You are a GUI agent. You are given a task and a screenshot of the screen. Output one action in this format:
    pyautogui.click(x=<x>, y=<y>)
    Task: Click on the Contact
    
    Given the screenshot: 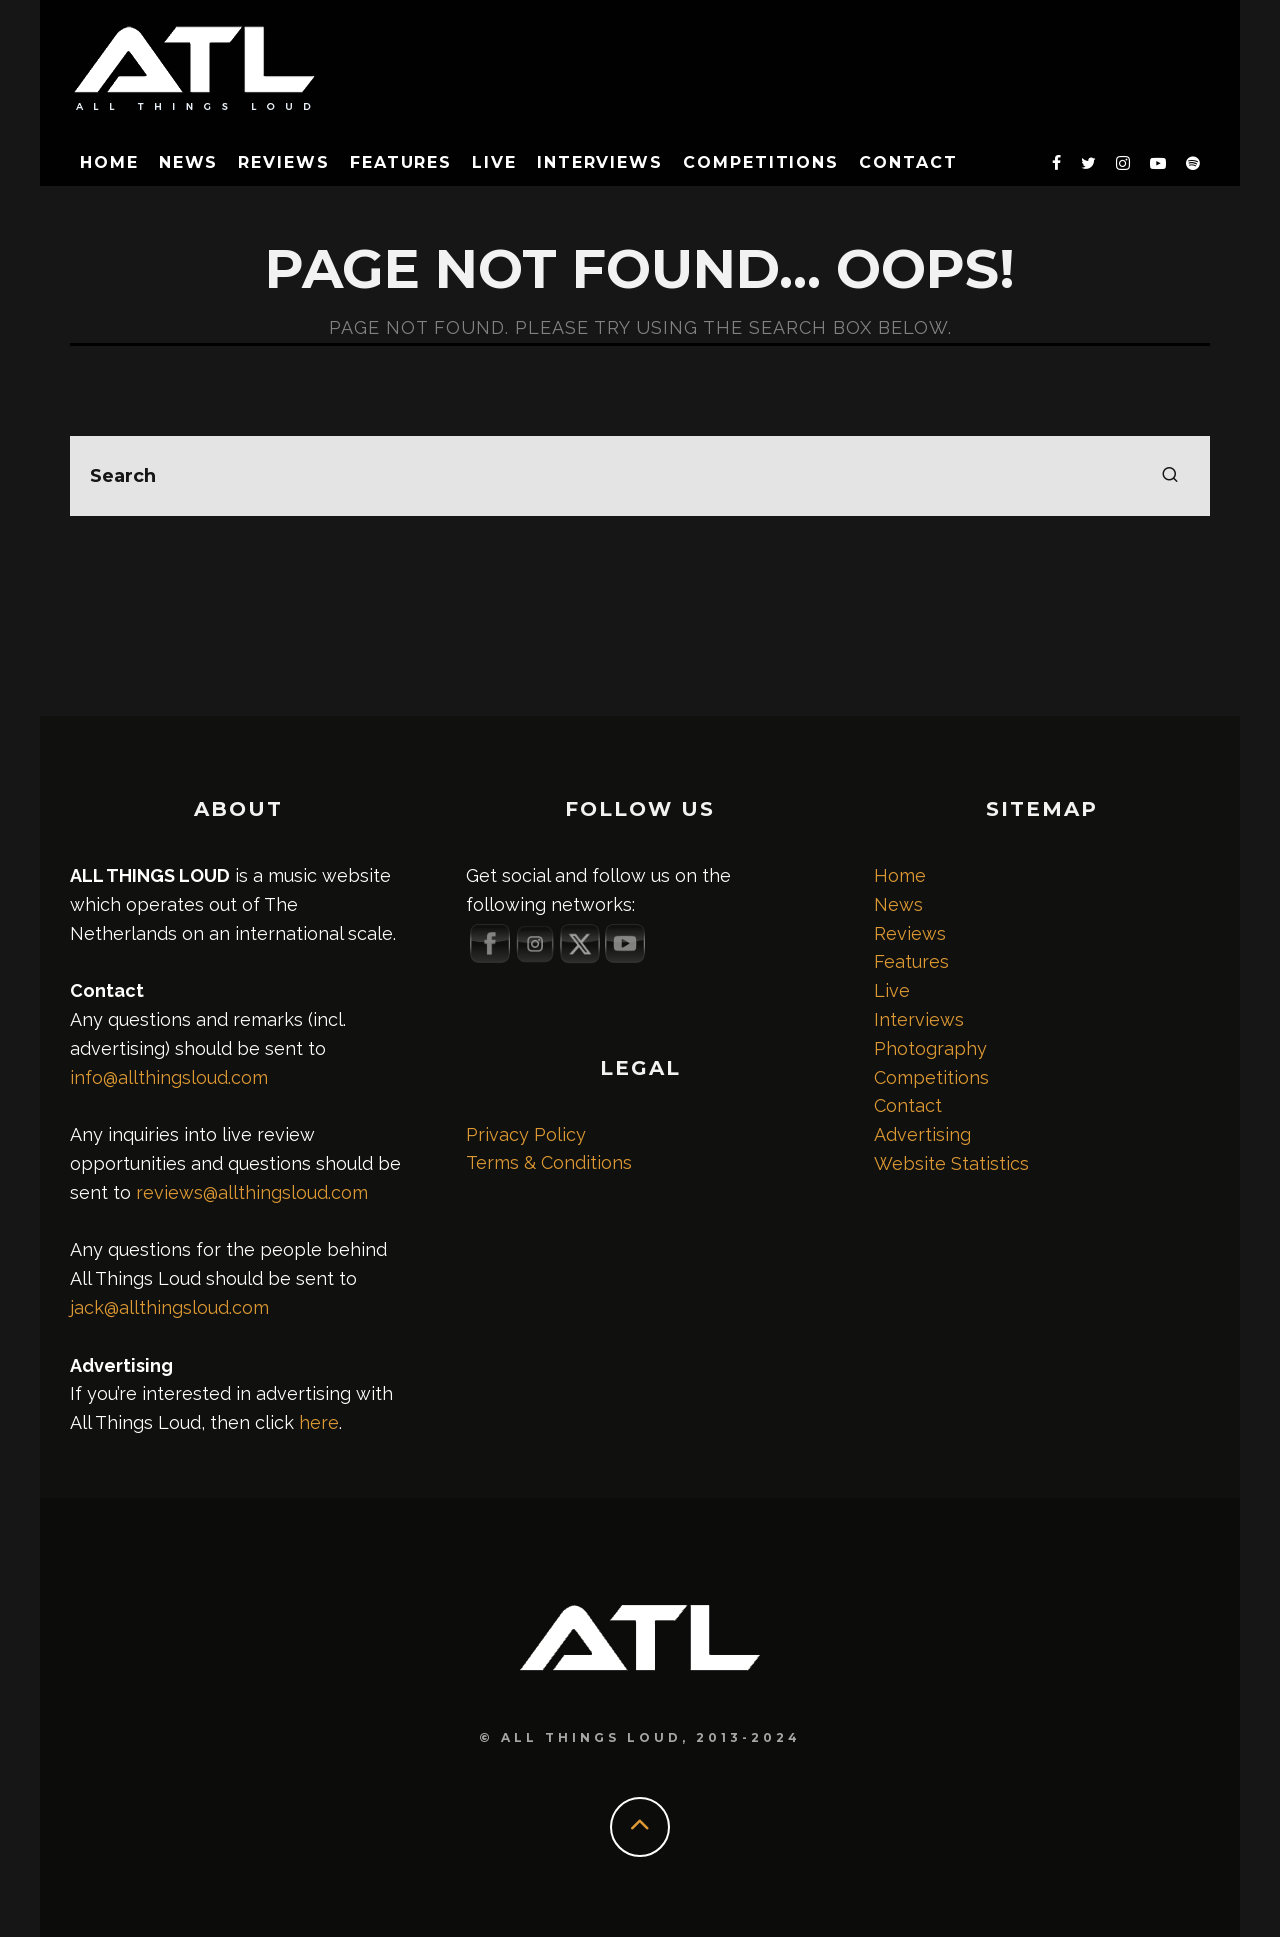 What is the action you would take?
    pyautogui.click(x=908, y=162)
    